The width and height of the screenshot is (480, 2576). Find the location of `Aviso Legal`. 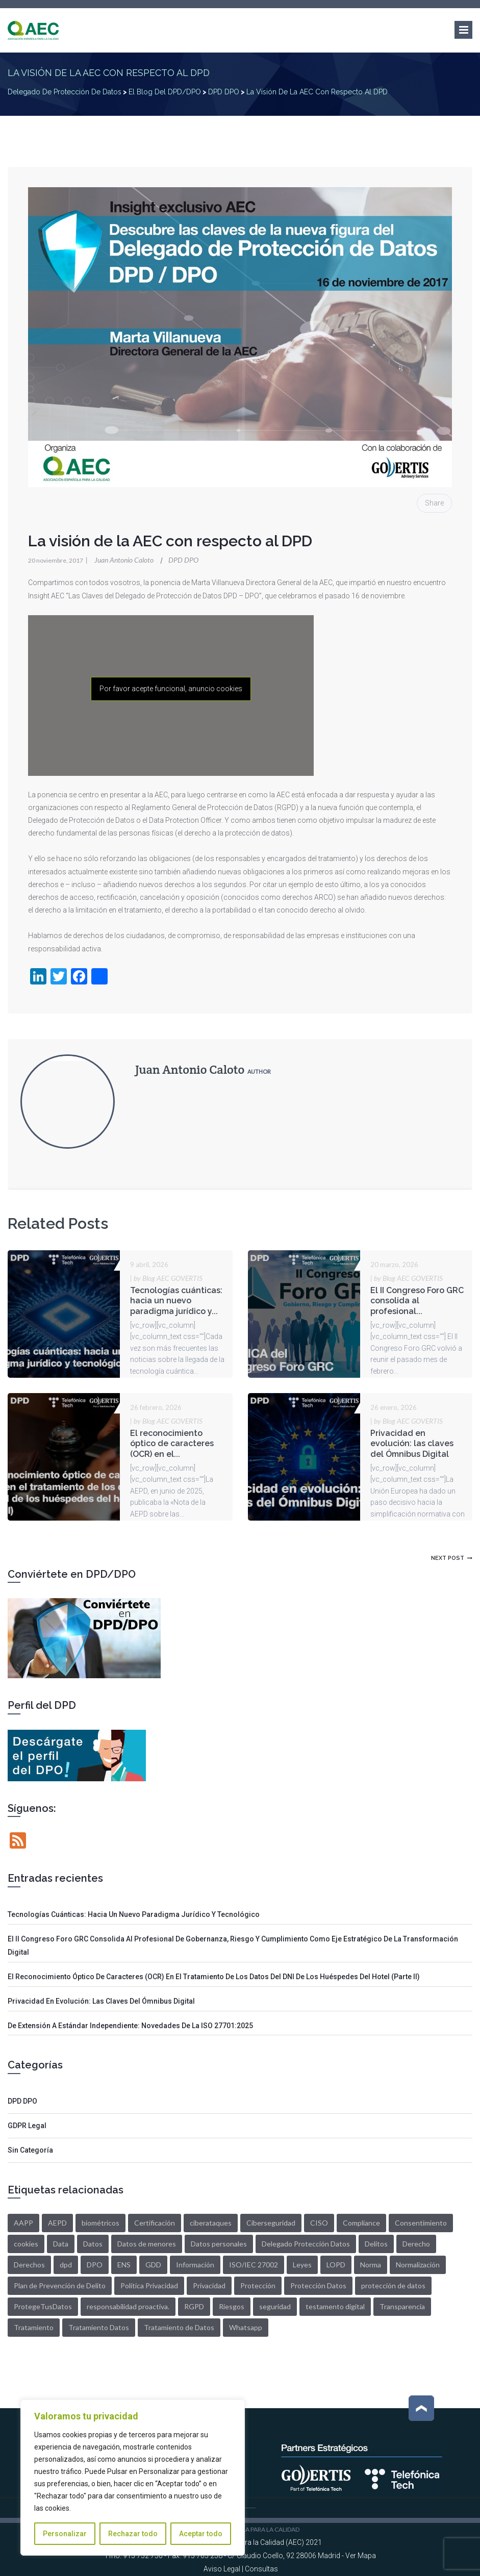

Aviso Legal is located at coordinates (222, 2569).